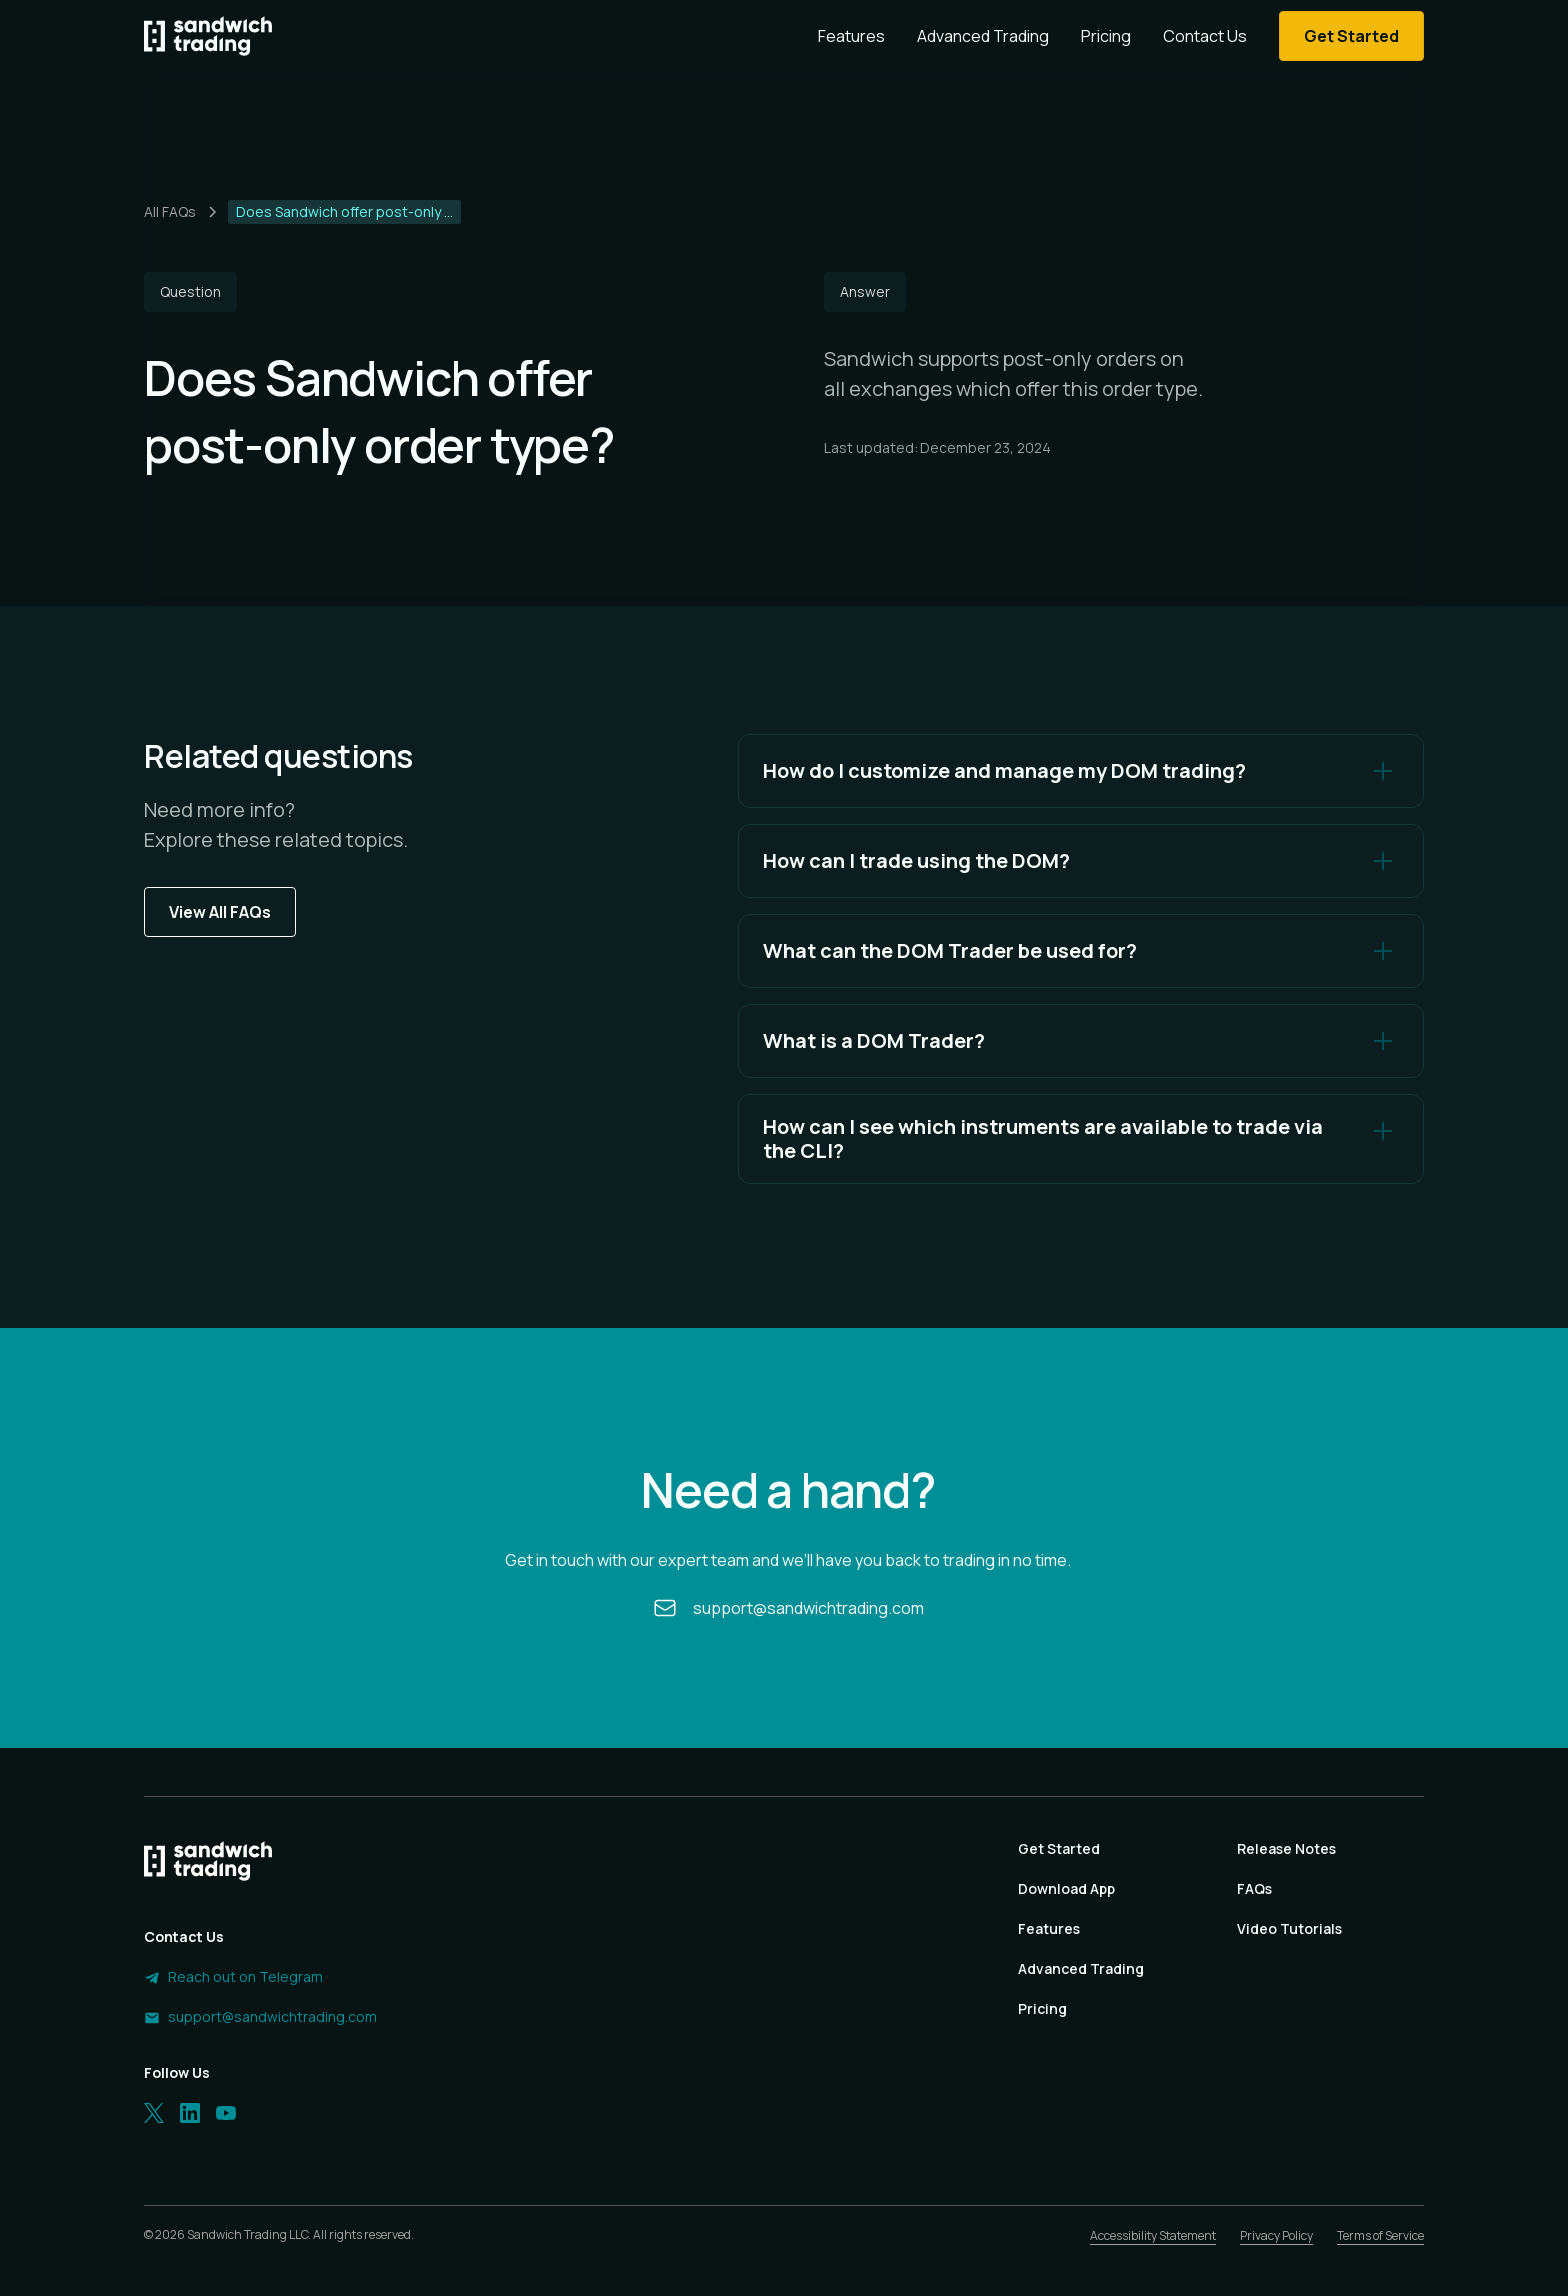 Image resolution: width=1568 pixels, height=2296 pixels. Describe the element at coordinates (983, 36) in the screenshot. I see `Advanced Trading` at that location.